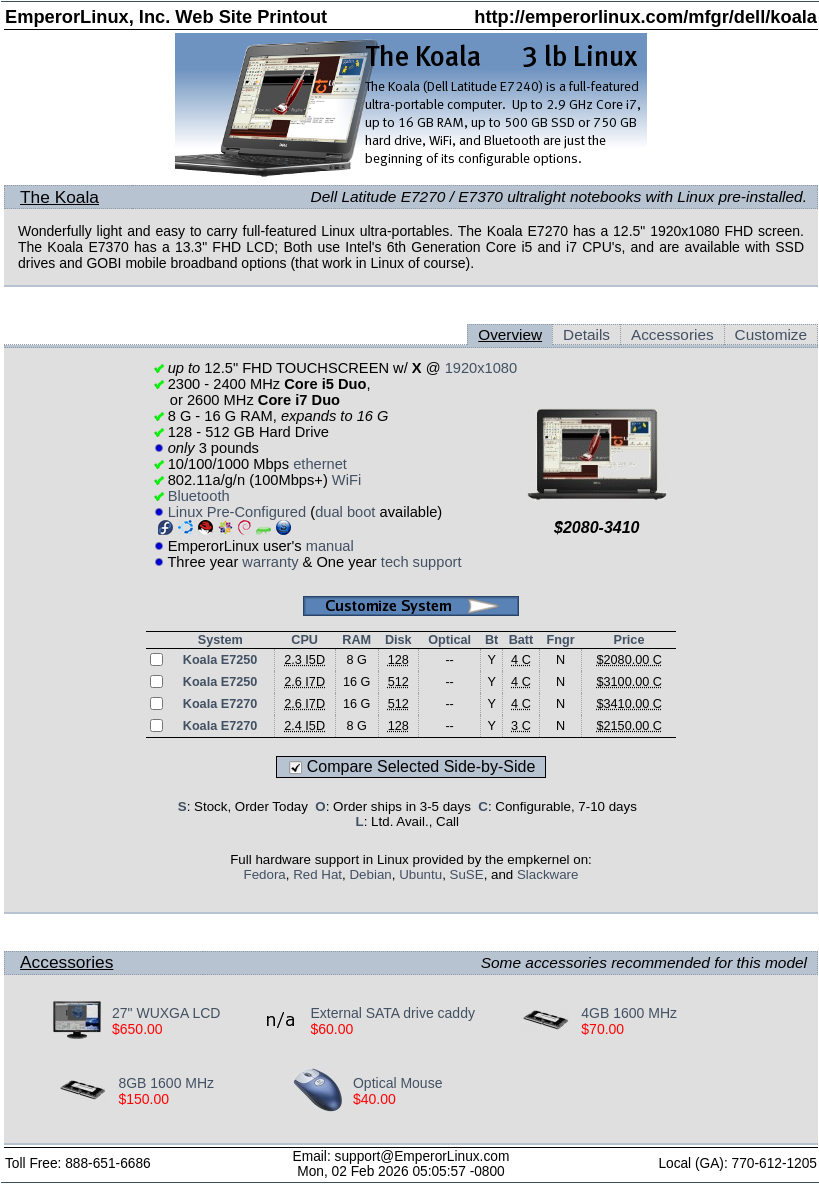 This screenshot has width=819, height=1184. What do you see at coordinates (397, 1083) in the screenshot?
I see `Optical Mouse` at bounding box center [397, 1083].